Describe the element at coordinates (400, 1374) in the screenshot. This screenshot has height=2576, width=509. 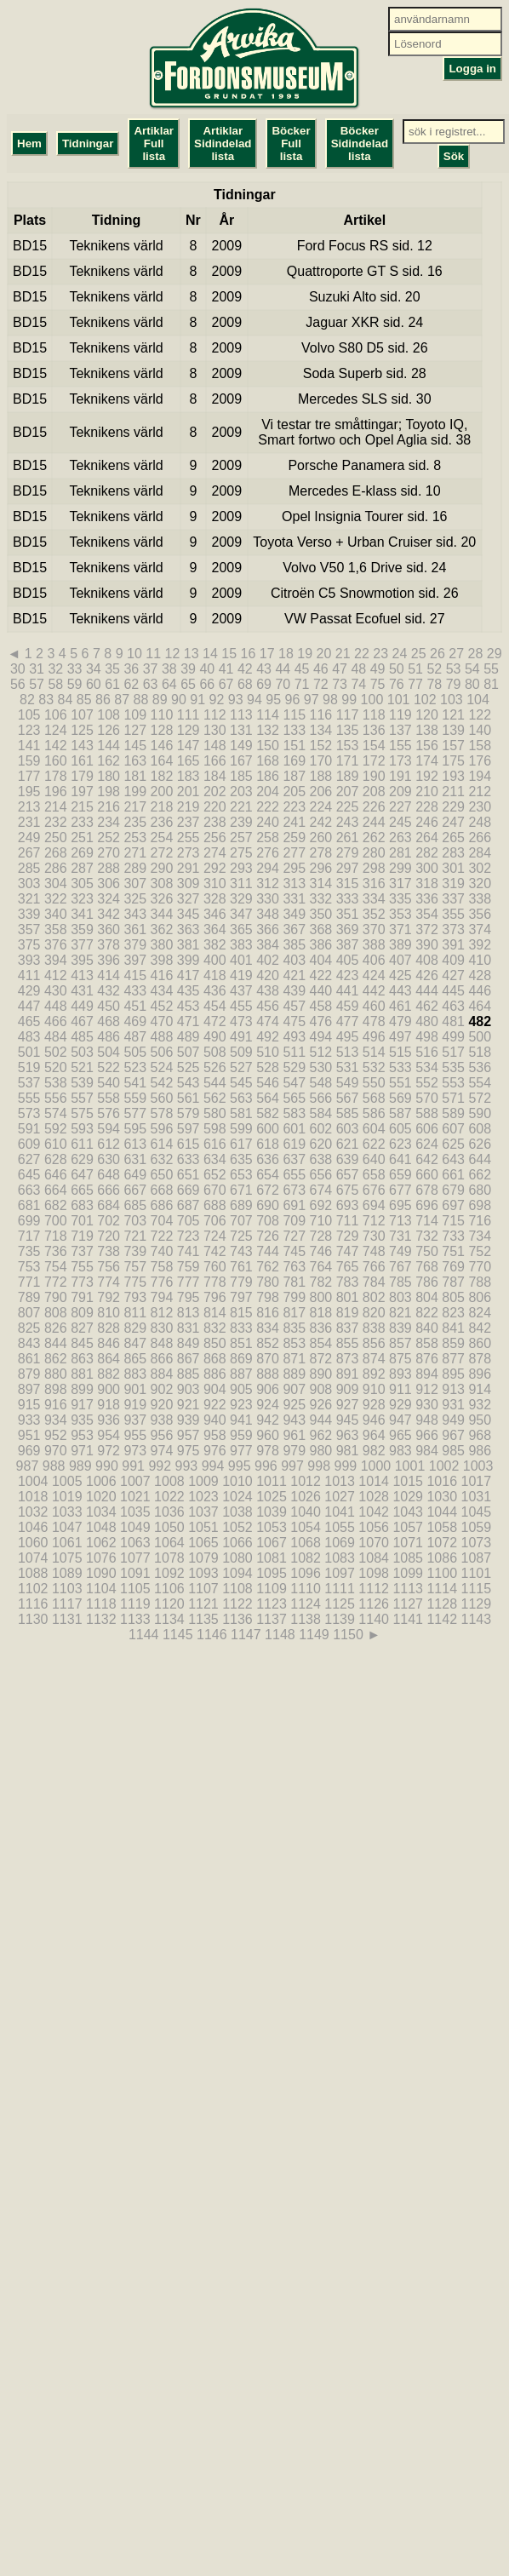
I see `893` at that location.